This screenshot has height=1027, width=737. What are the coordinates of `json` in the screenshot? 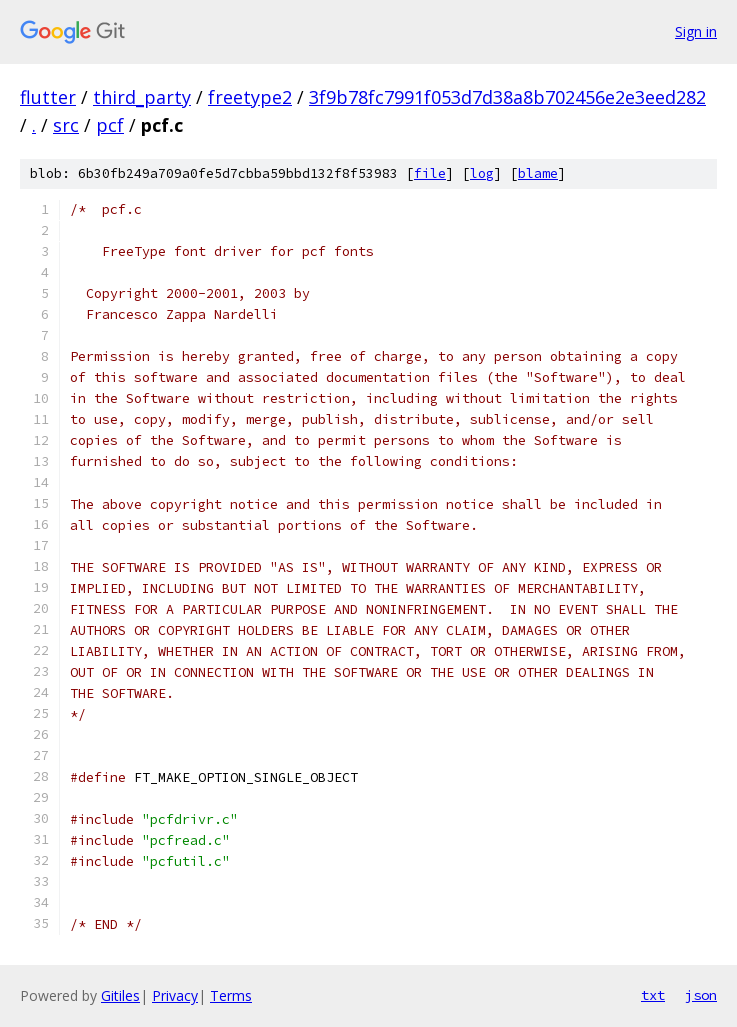 It's located at (701, 995).